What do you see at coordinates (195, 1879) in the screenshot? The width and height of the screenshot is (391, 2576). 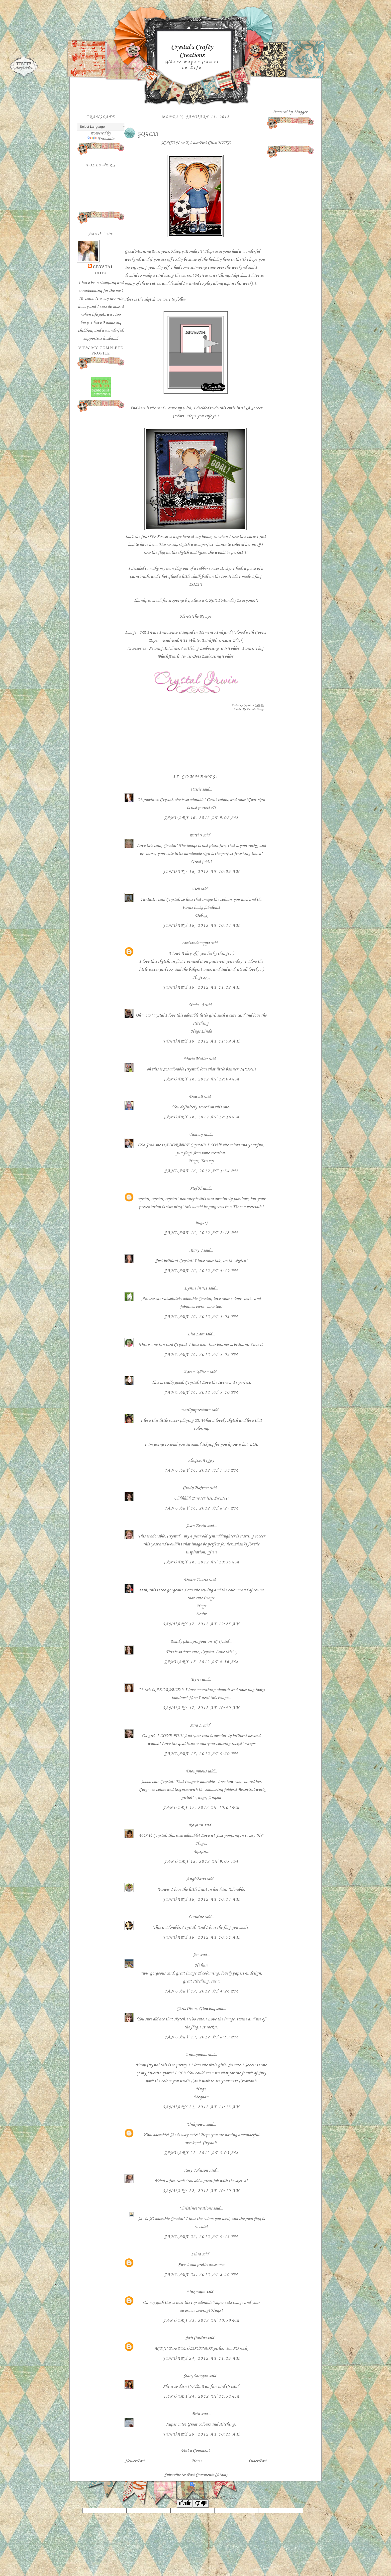 I see `Angi Barrs` at bounding box center [195, 1879].